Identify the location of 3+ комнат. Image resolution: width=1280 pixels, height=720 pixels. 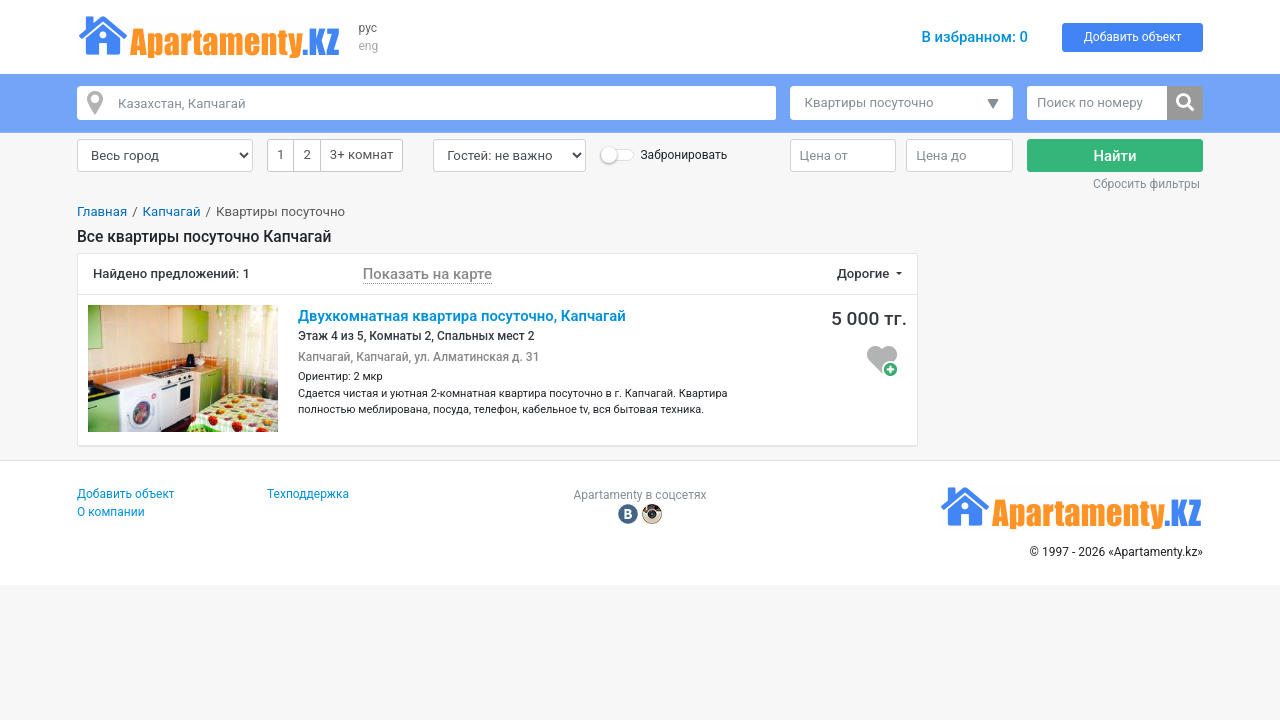
(361, 153).